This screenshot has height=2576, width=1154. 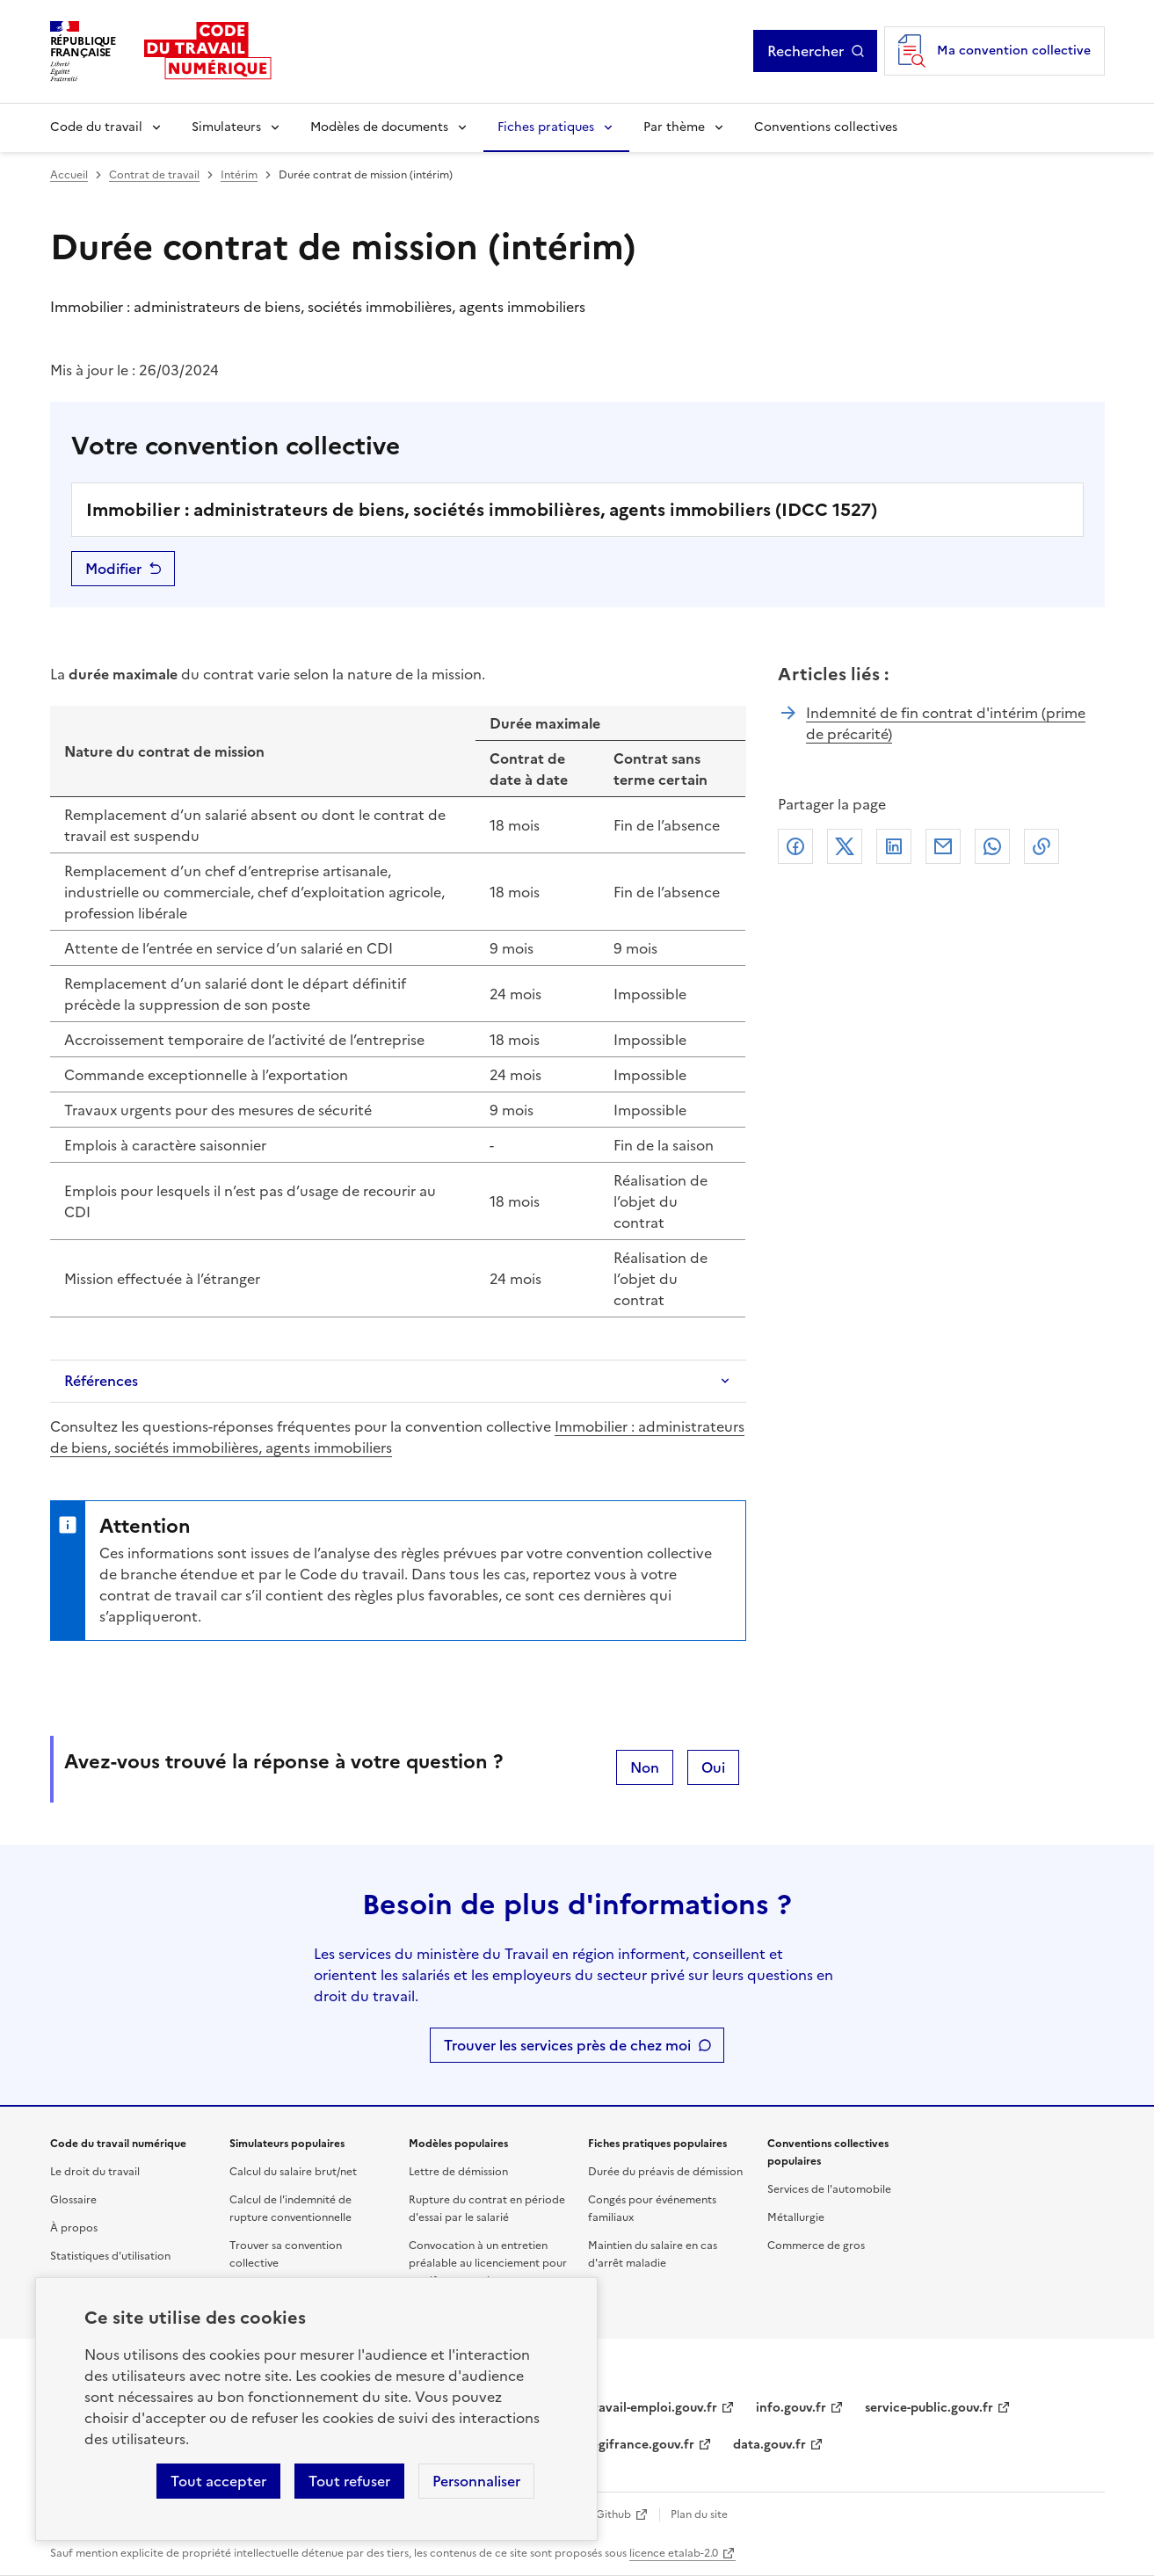 What do you see at coordinates (652, 2407) in the screenshot?
I see `travail-emploi.gouv.fr` at bounding box center [652, 2407].